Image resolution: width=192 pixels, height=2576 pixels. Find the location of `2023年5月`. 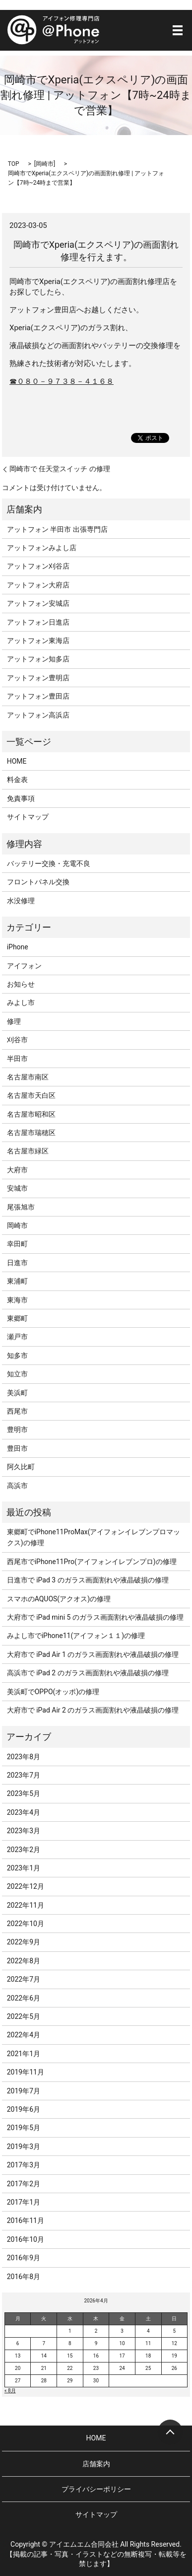

2023年5月 is located at coordinates (23, 1793).